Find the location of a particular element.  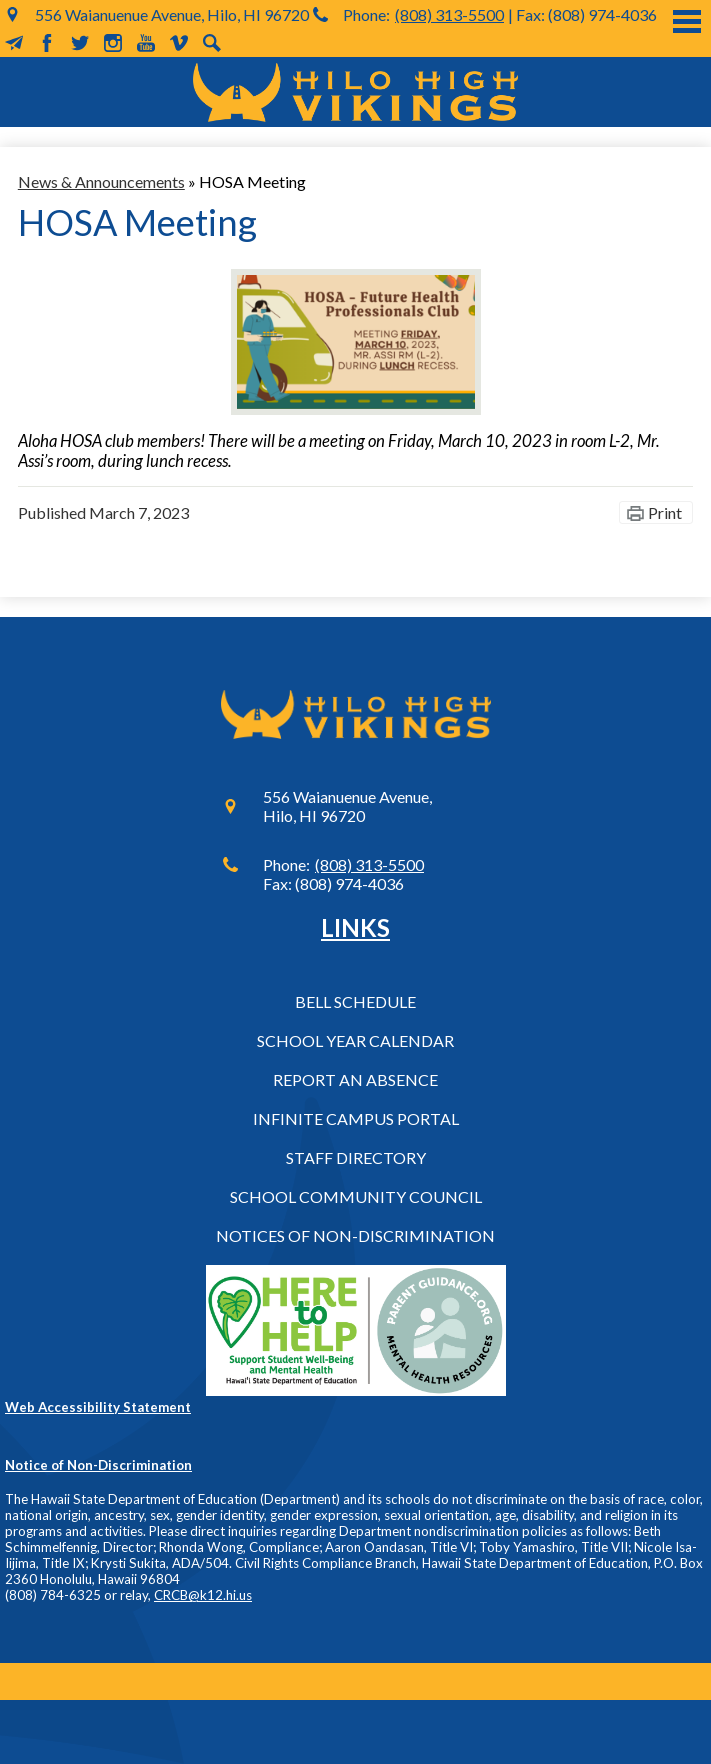

Links is located at coordinates (355, 927).